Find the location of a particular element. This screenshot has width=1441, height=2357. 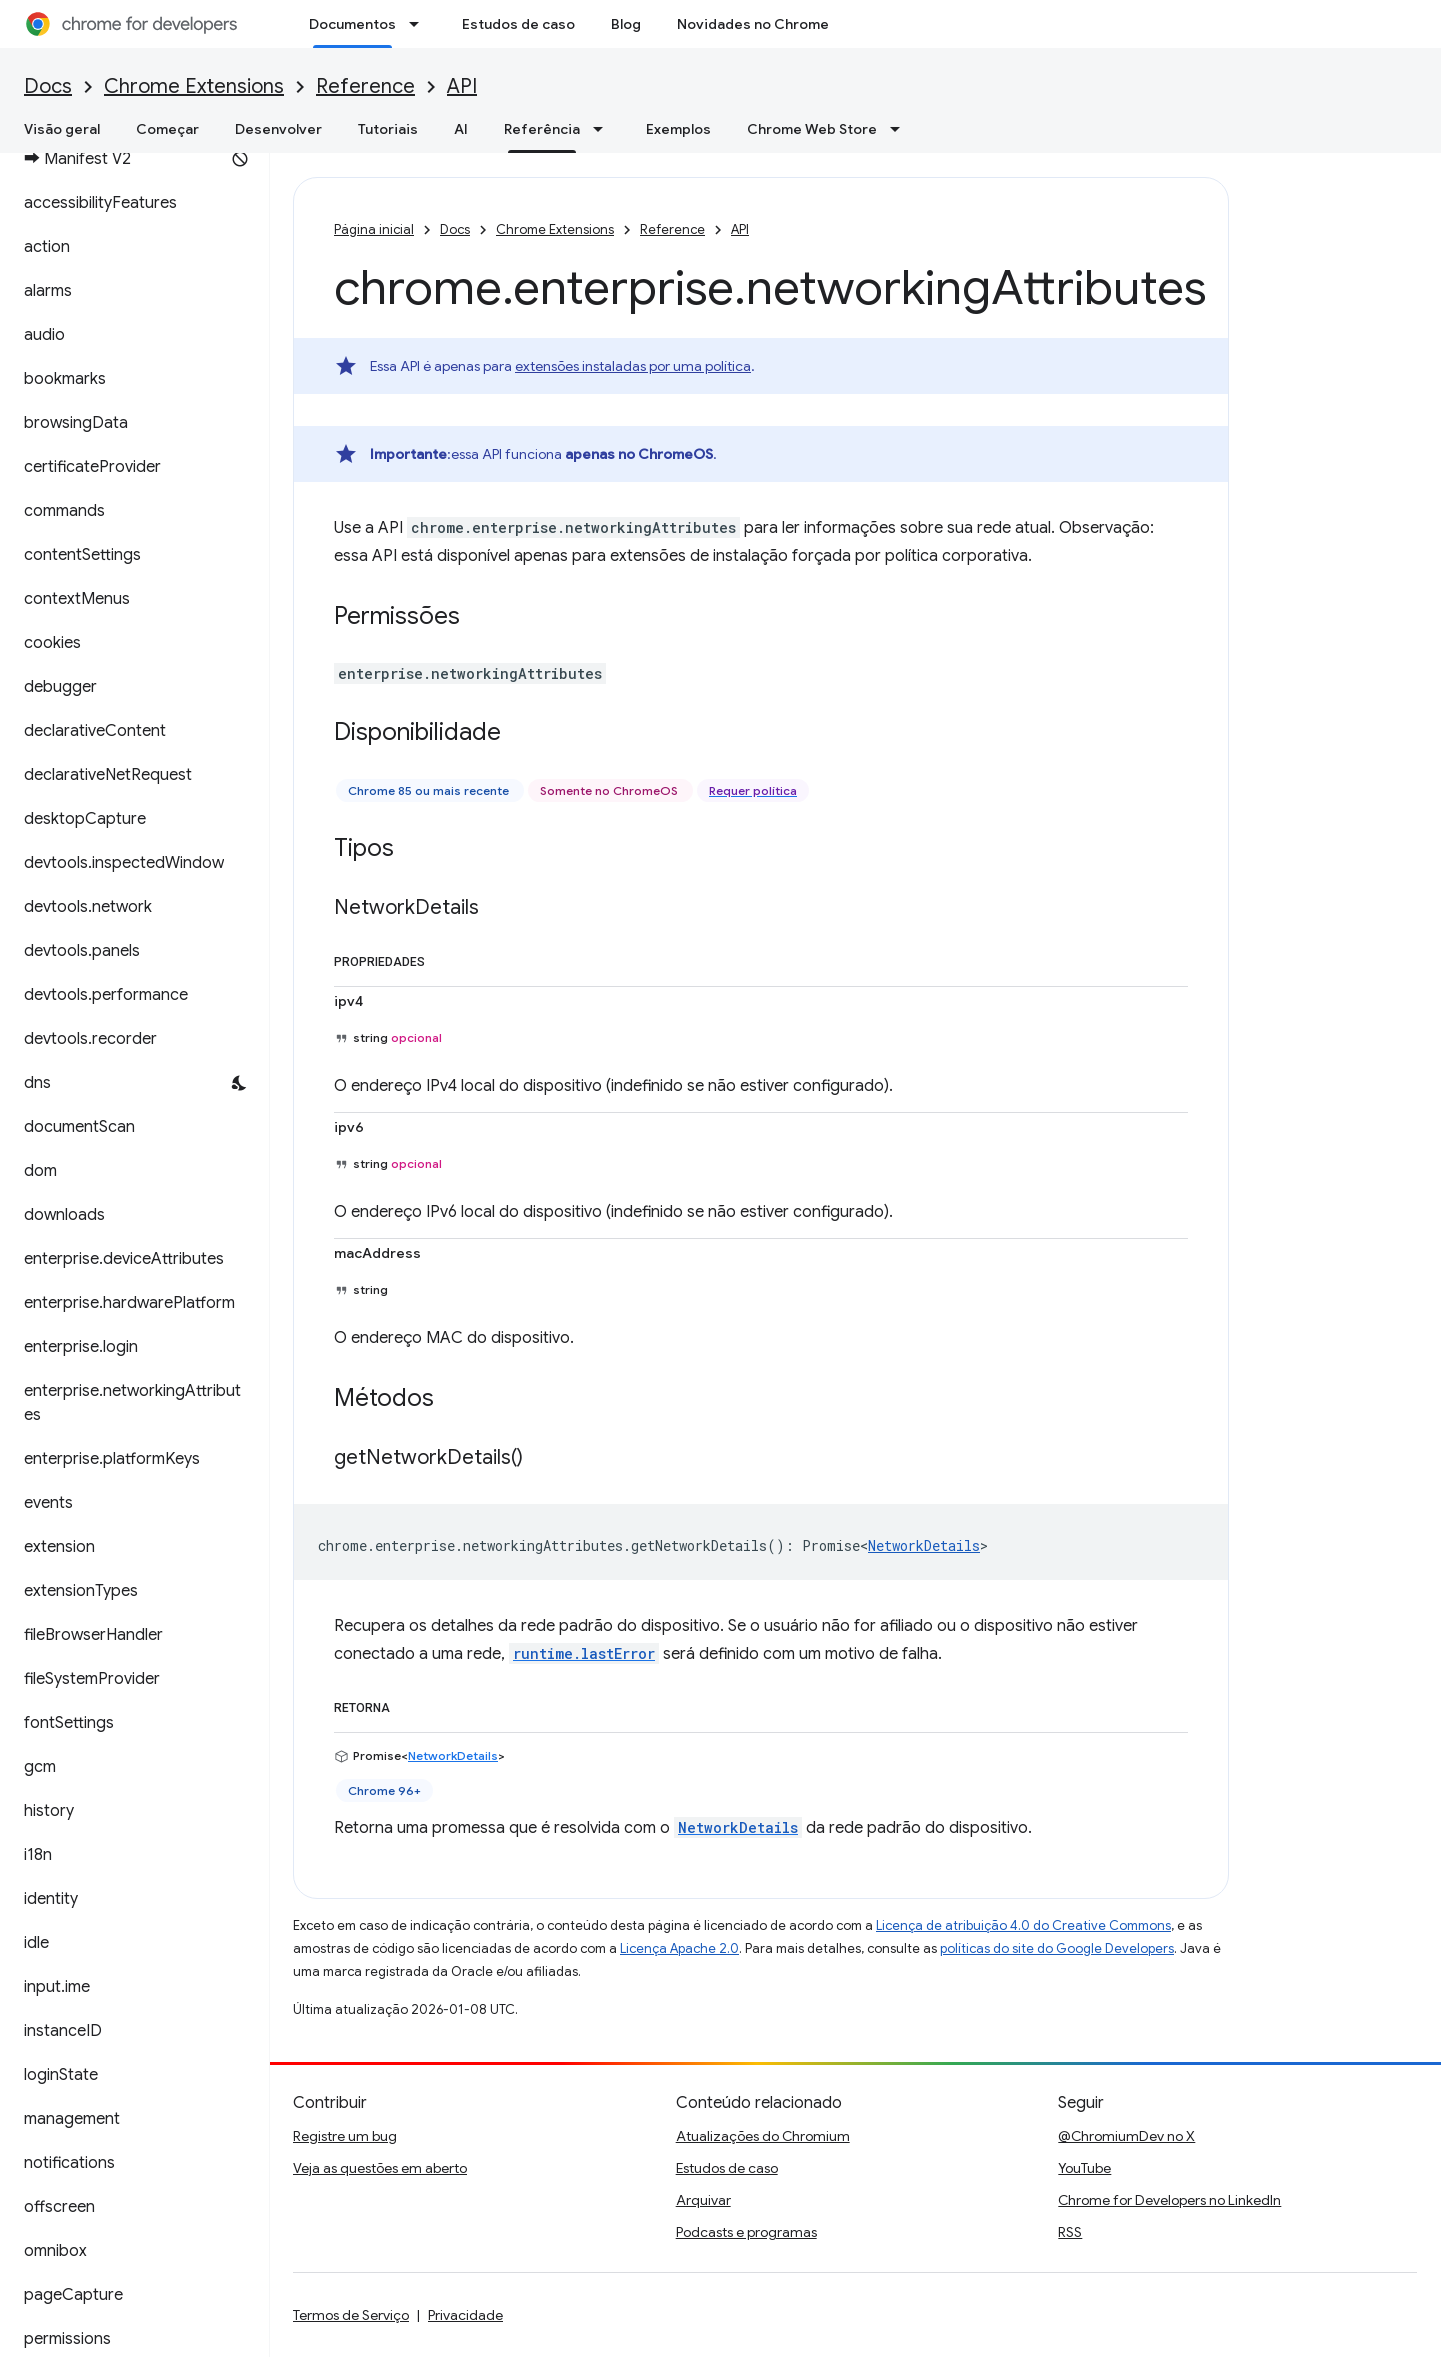

Documentos [Documentos, selected] is located at coordinates (352, 24).